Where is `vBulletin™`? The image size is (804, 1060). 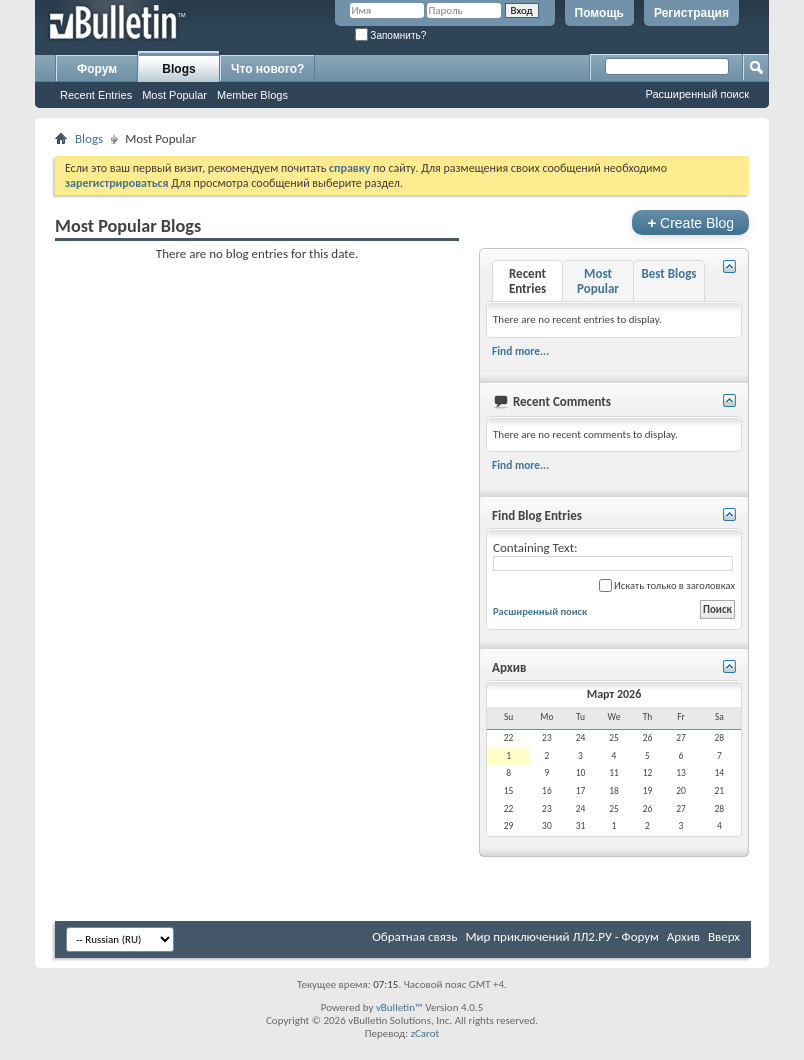
vBulletin™ is located at coordinates (399, 1007).